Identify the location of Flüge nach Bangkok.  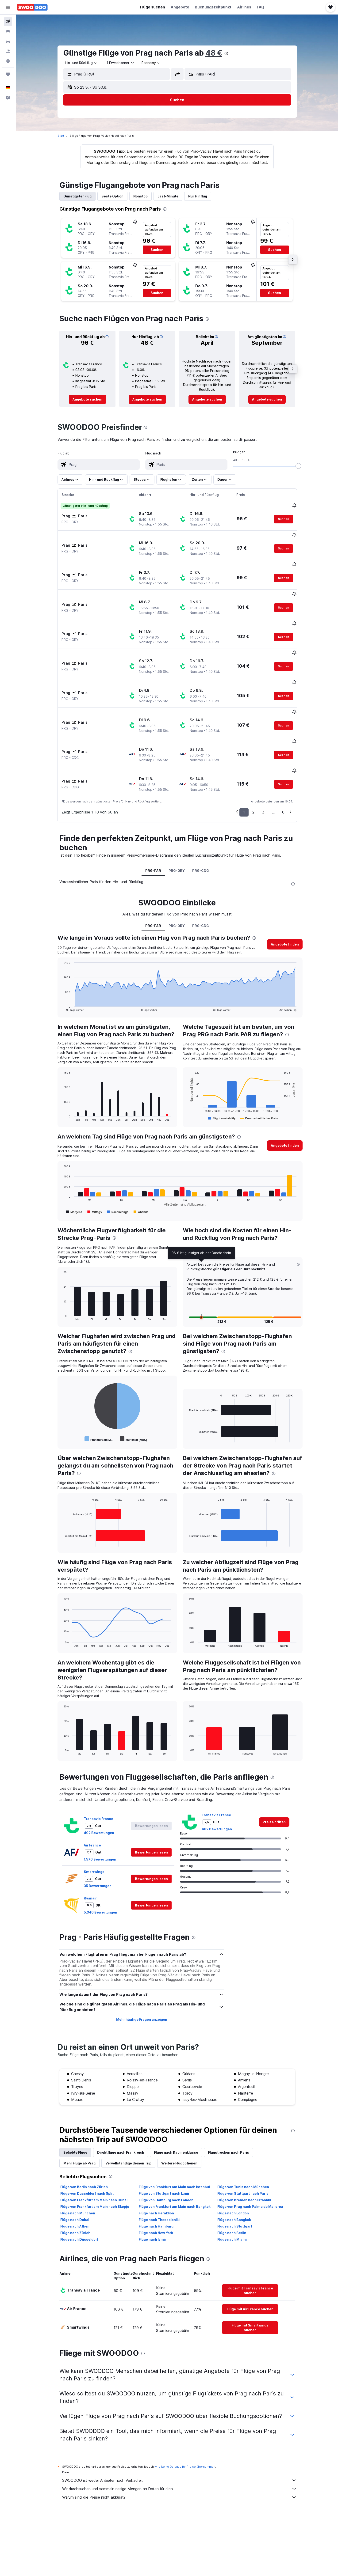
(234, 2167).